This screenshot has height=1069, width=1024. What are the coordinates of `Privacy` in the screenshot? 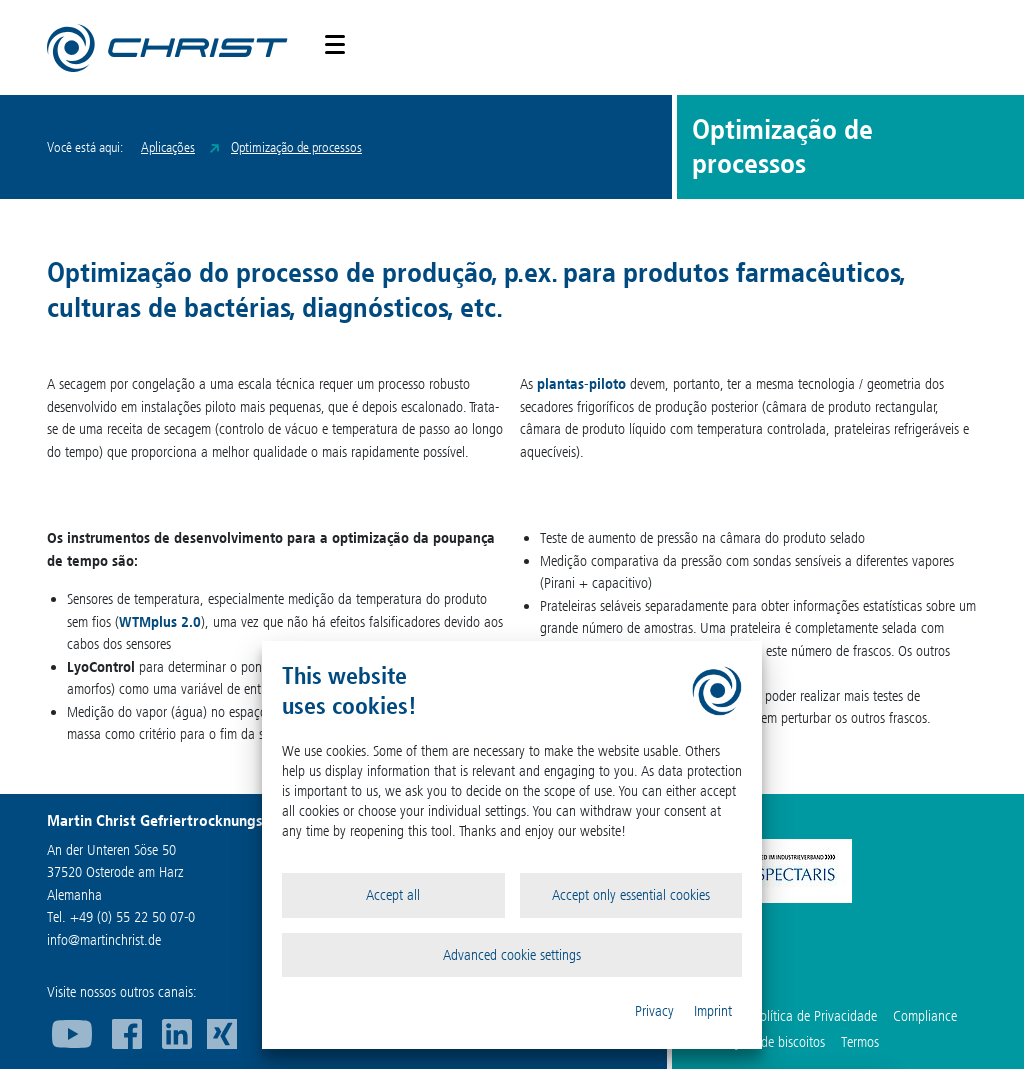 It's located at (654, 1011).